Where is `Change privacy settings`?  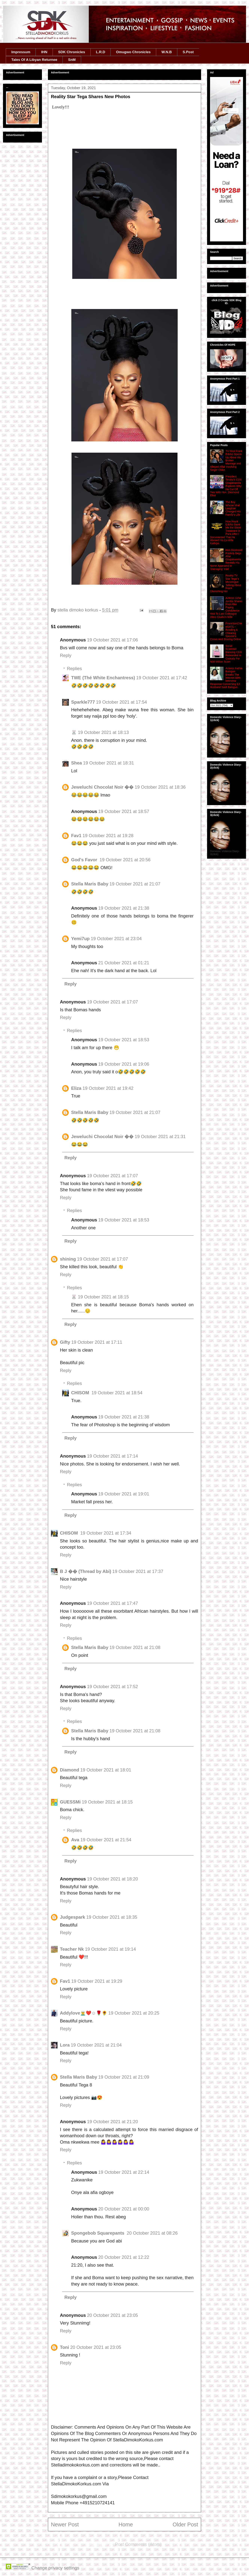 Change privacy settings is located at coordinates (55, 2567).